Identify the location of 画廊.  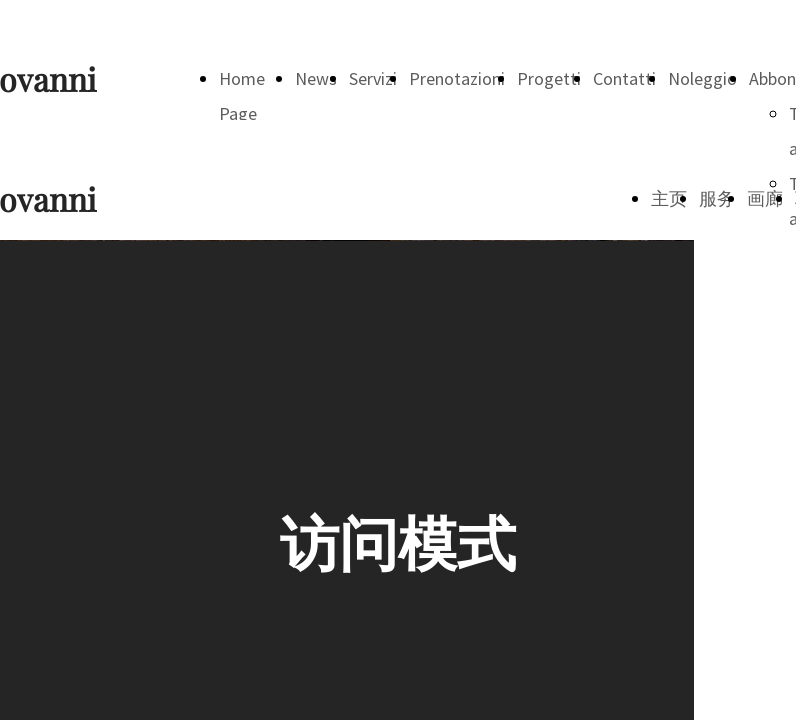
(765, 198).